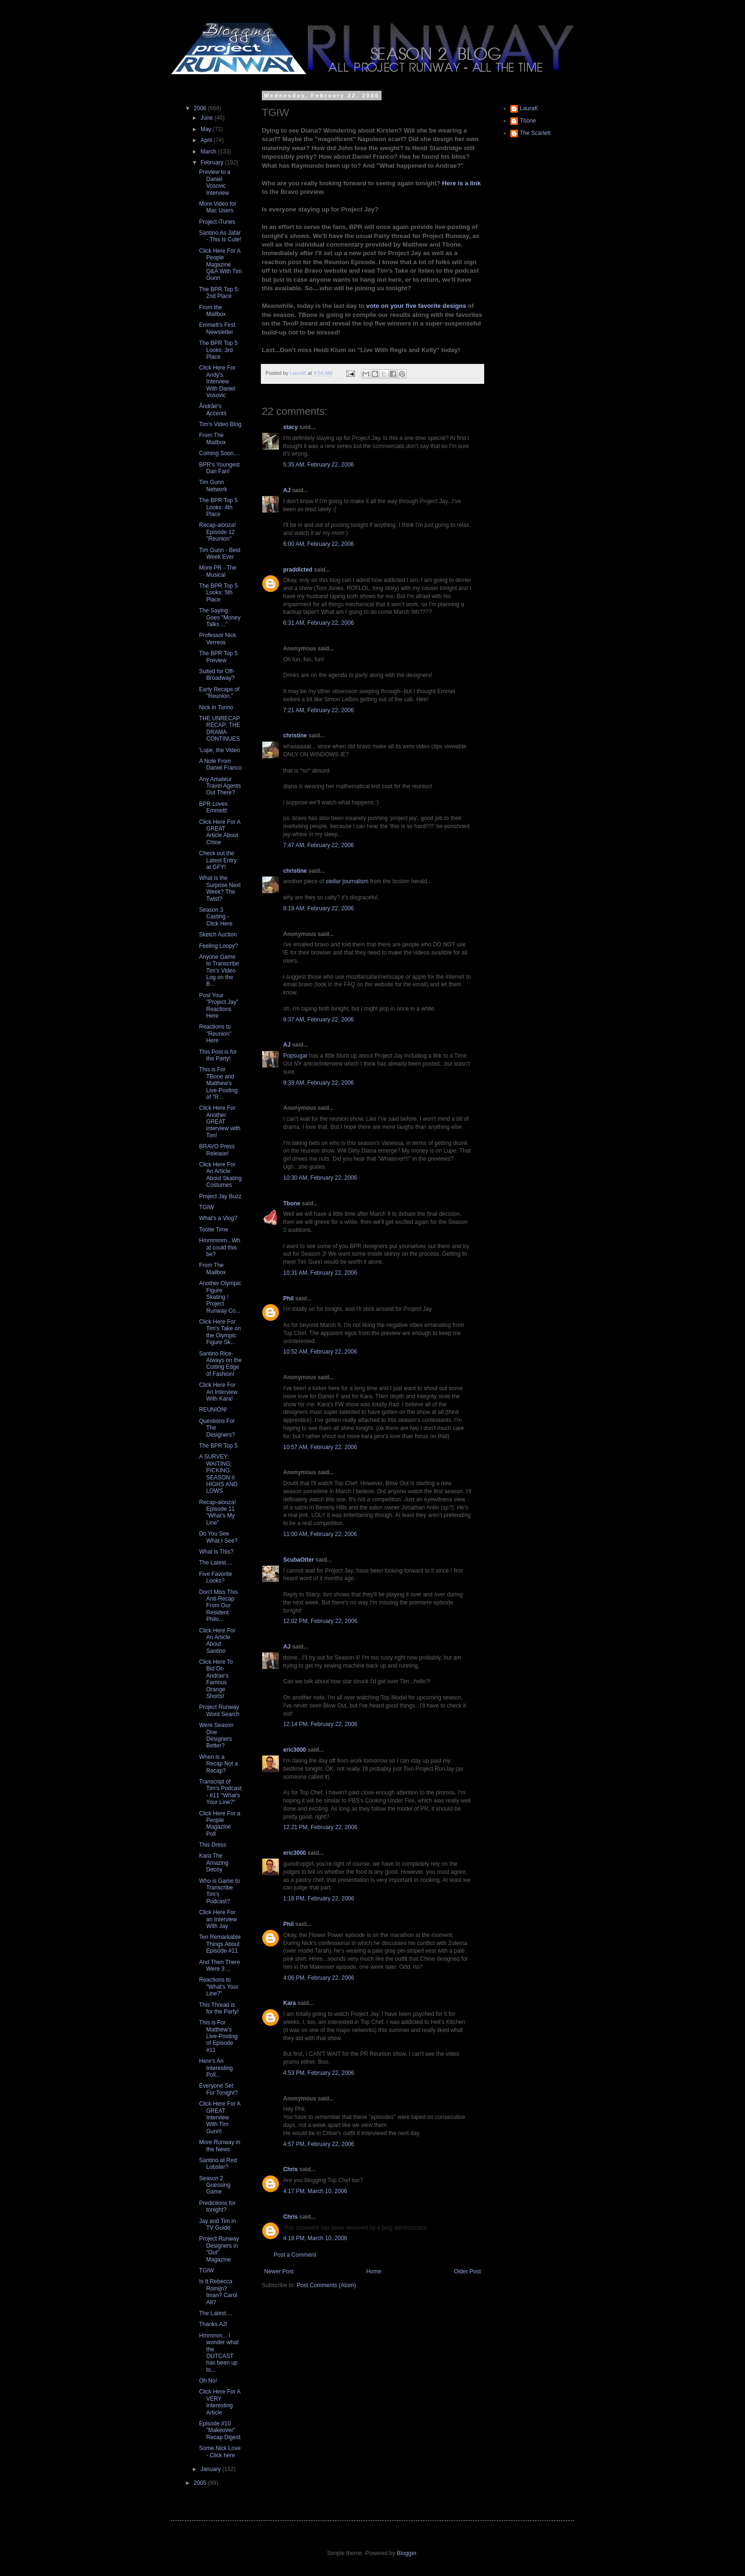  What do you see at coordinates (218, 2163) in the screenshot?
I see `Santino at Red Lobster?` at bounding box center [218, 2163].